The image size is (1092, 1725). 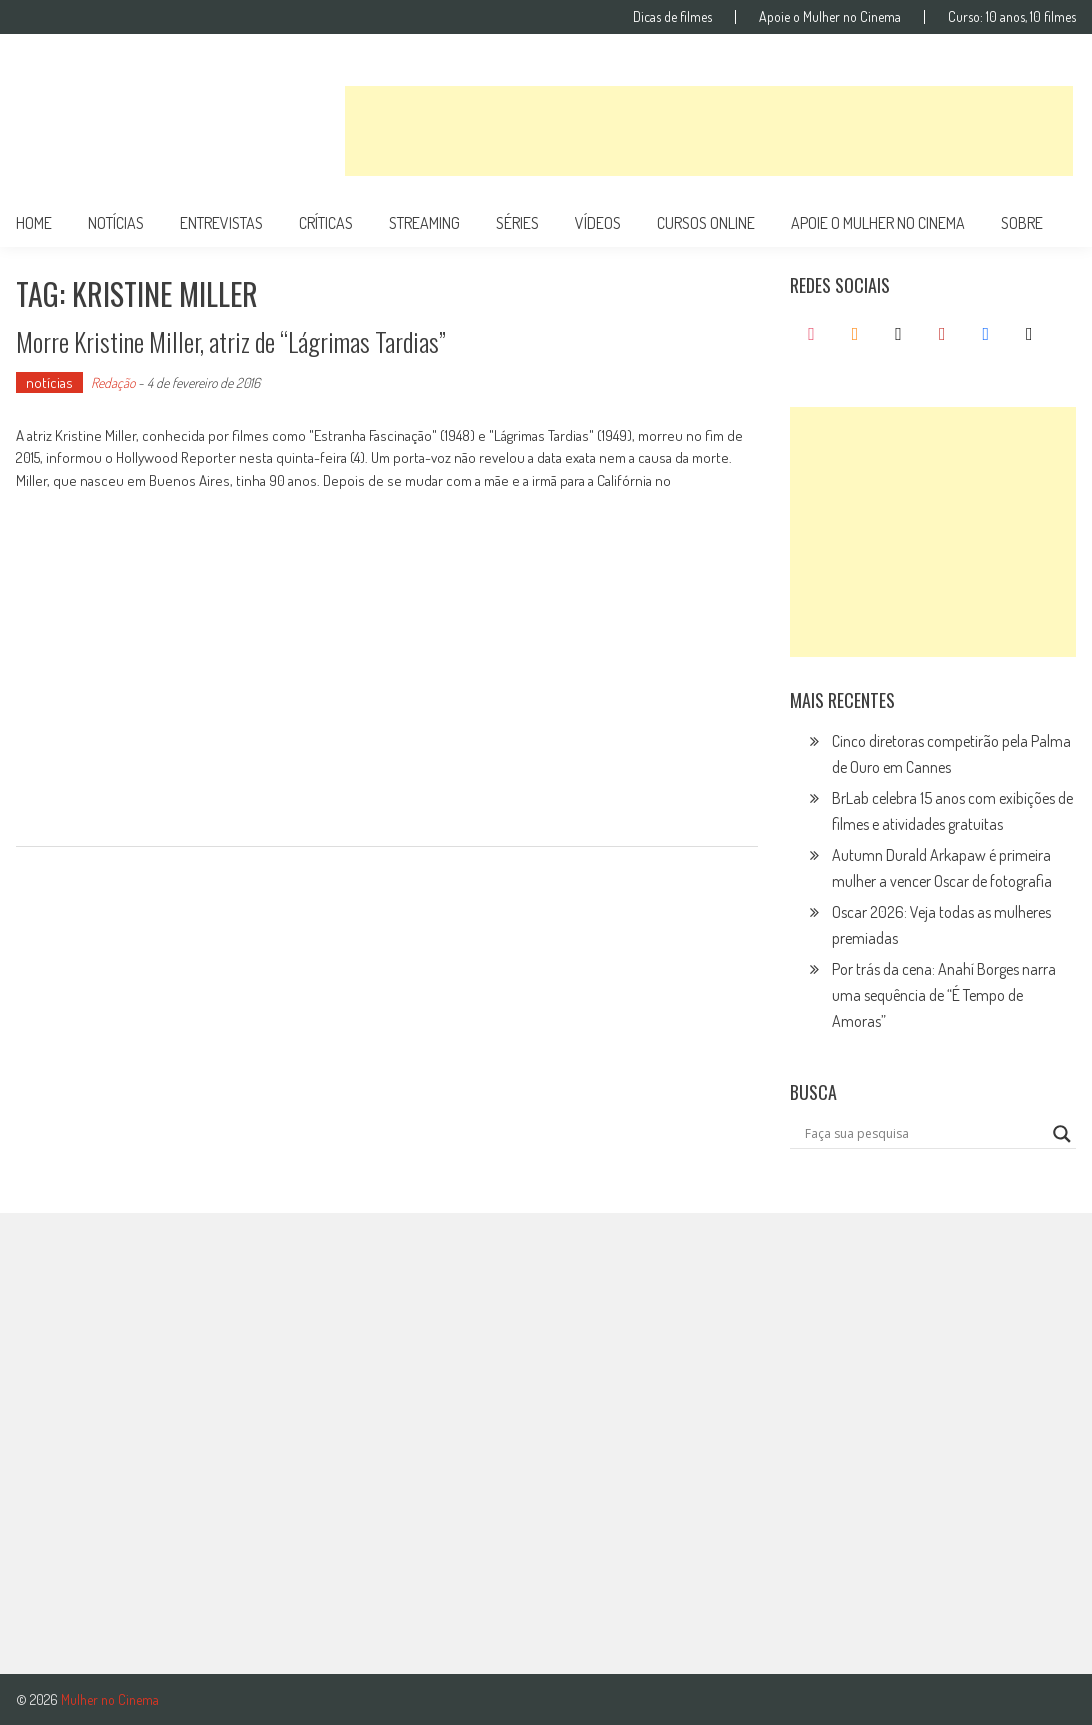 I want to click on Apoie o Mulher no Cinema, so click(x=830, y=17).